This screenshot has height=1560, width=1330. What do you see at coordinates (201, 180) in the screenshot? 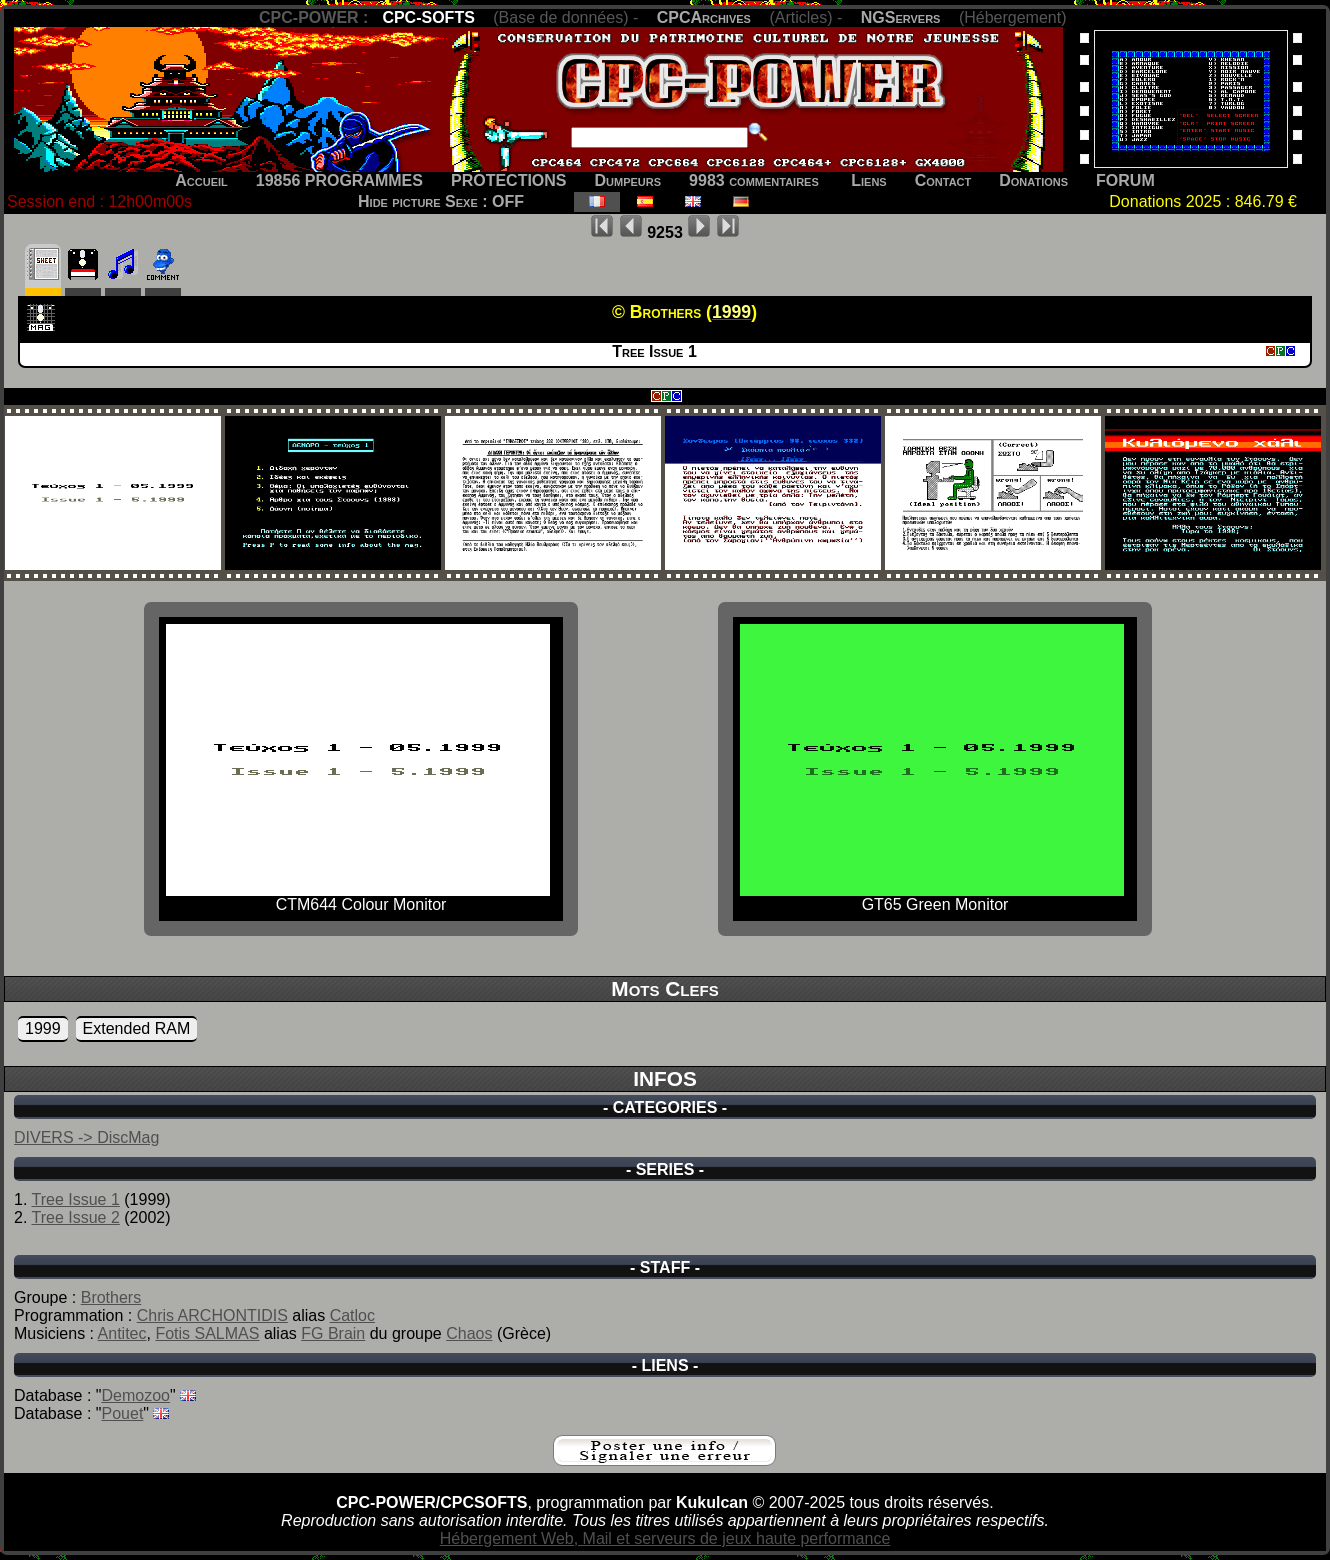
I see `Accueil` at bounding box center [201, 180].